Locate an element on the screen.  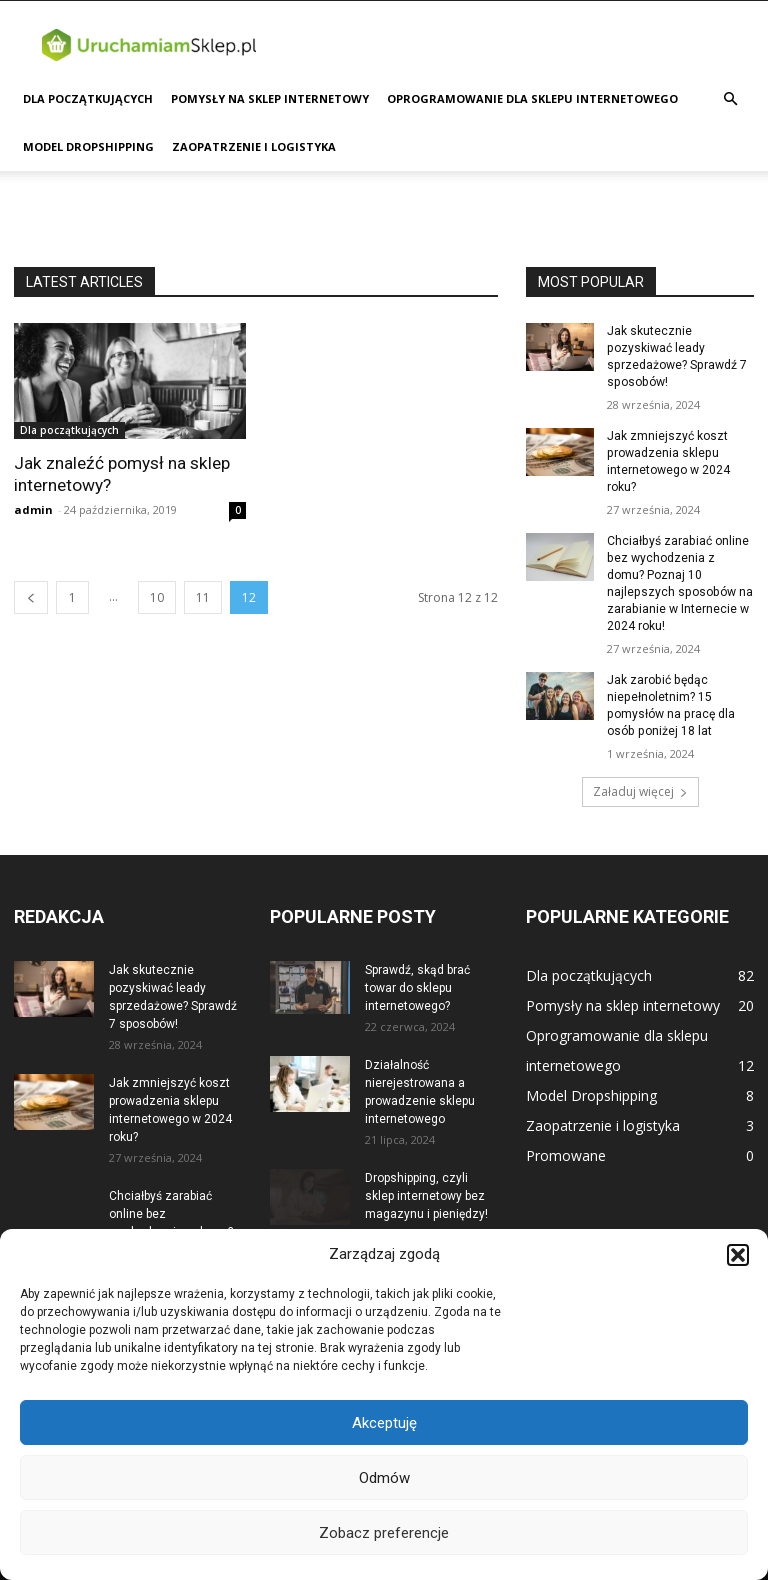
admin is located at coordinates (33, 509).